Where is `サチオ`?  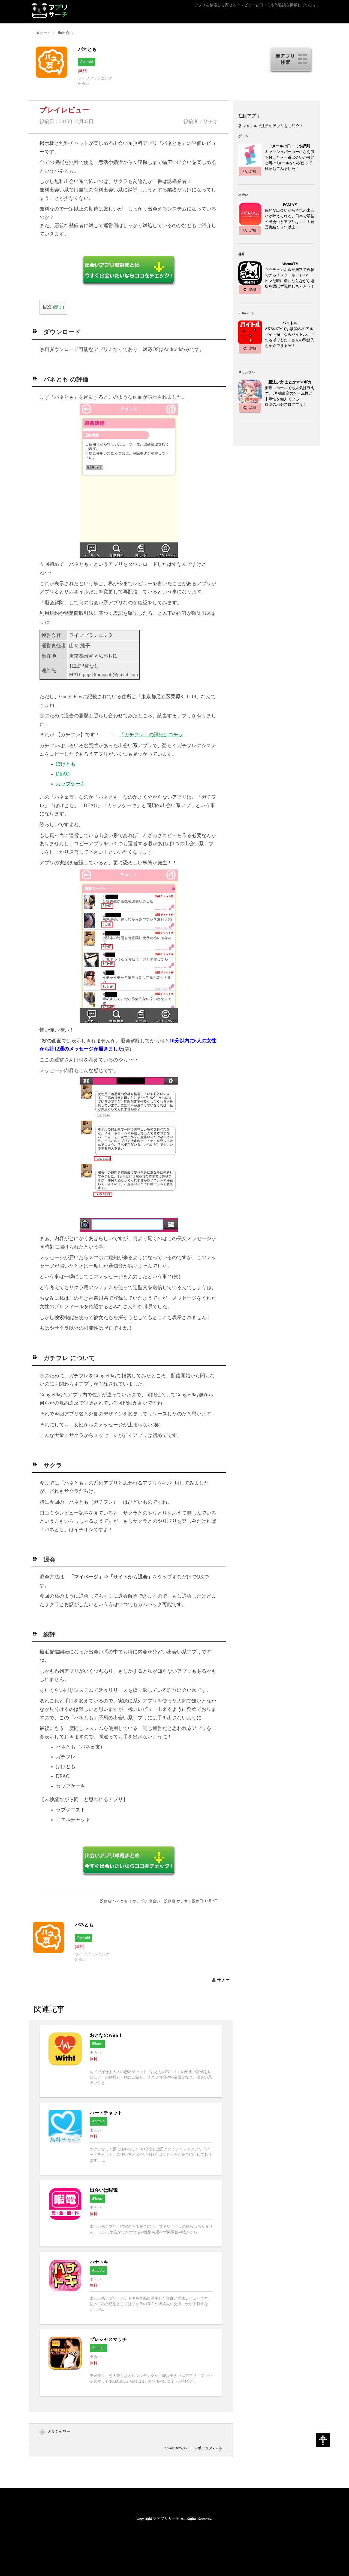 サチオ is located at coordinates (223, 1980).